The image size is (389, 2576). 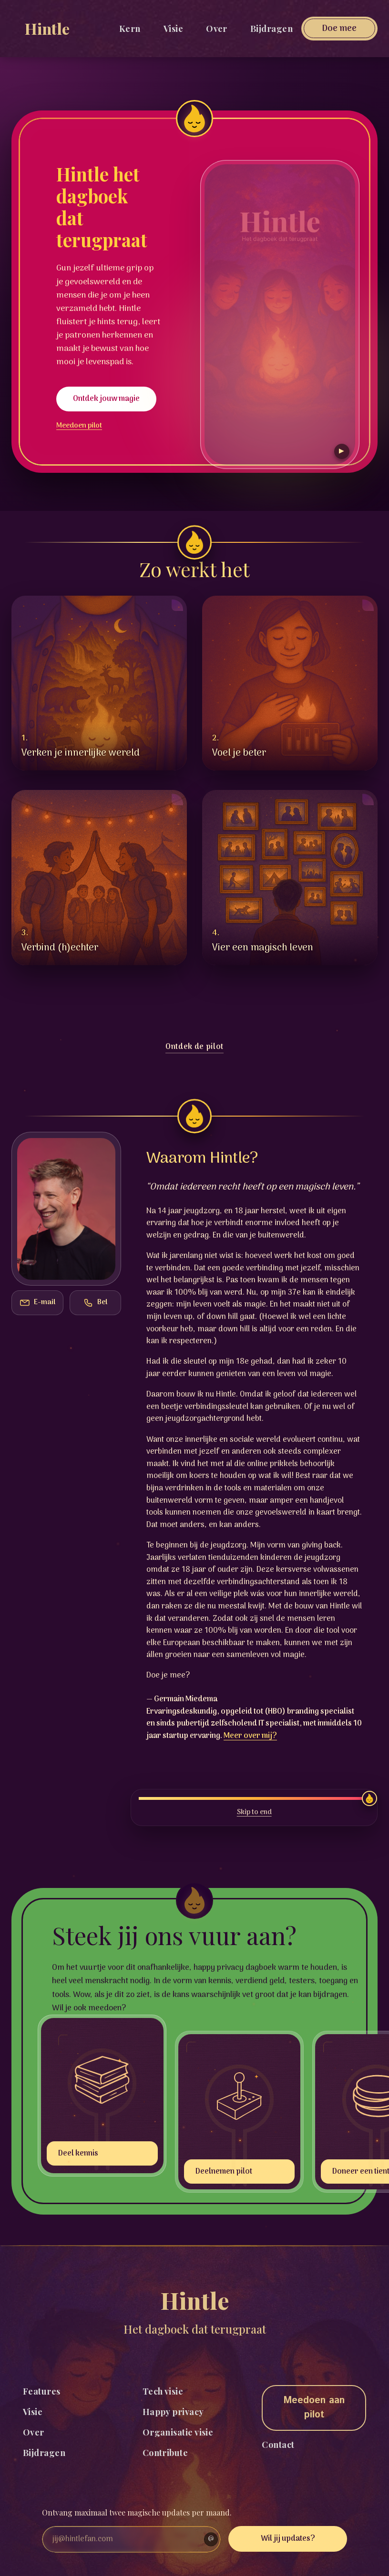 What do you see at coordinates (37, 1302) in the screenshot?
I see `[Kopieer het e-mailadres]` at bounding box center [37, 1302].